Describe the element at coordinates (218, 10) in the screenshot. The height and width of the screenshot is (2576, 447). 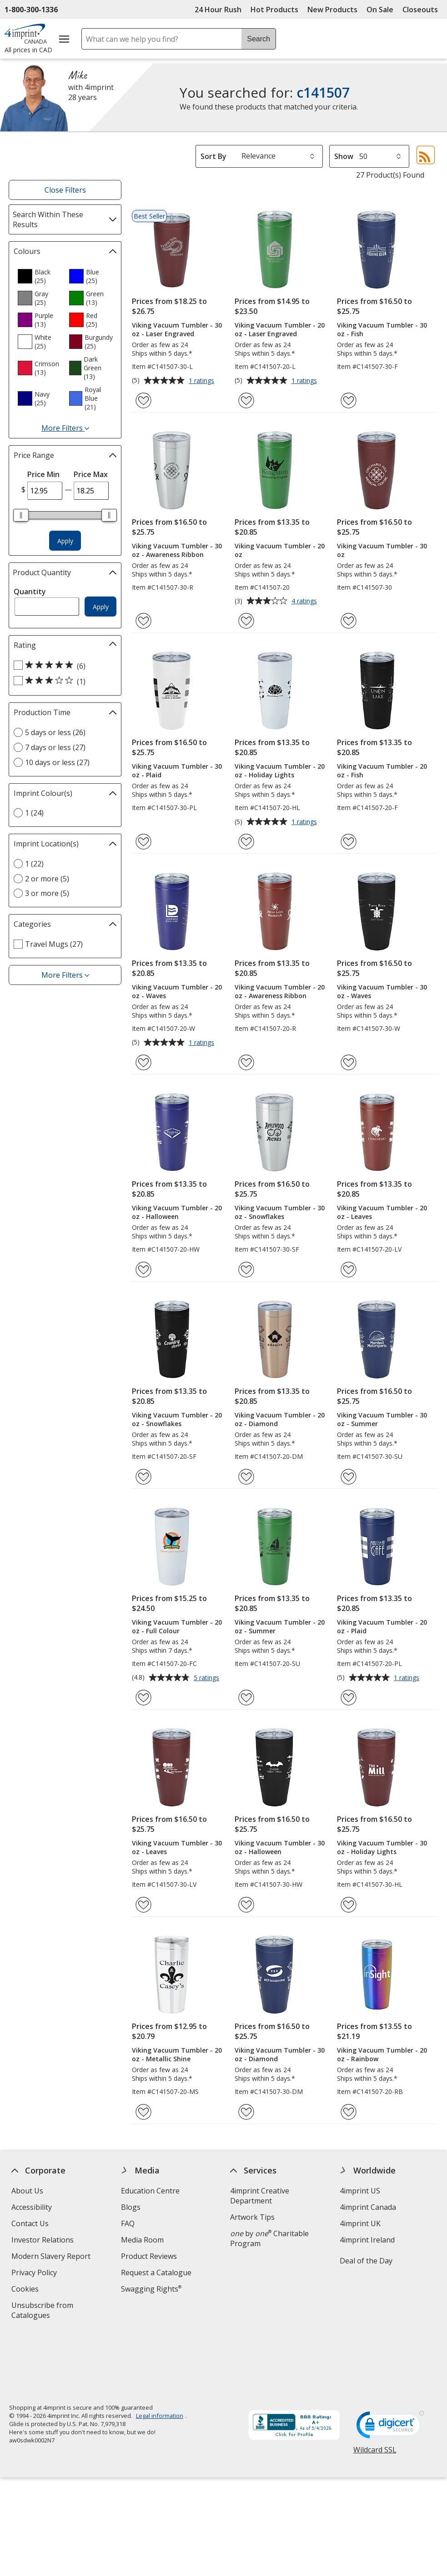
I see `24 Hour Rush` at that location.